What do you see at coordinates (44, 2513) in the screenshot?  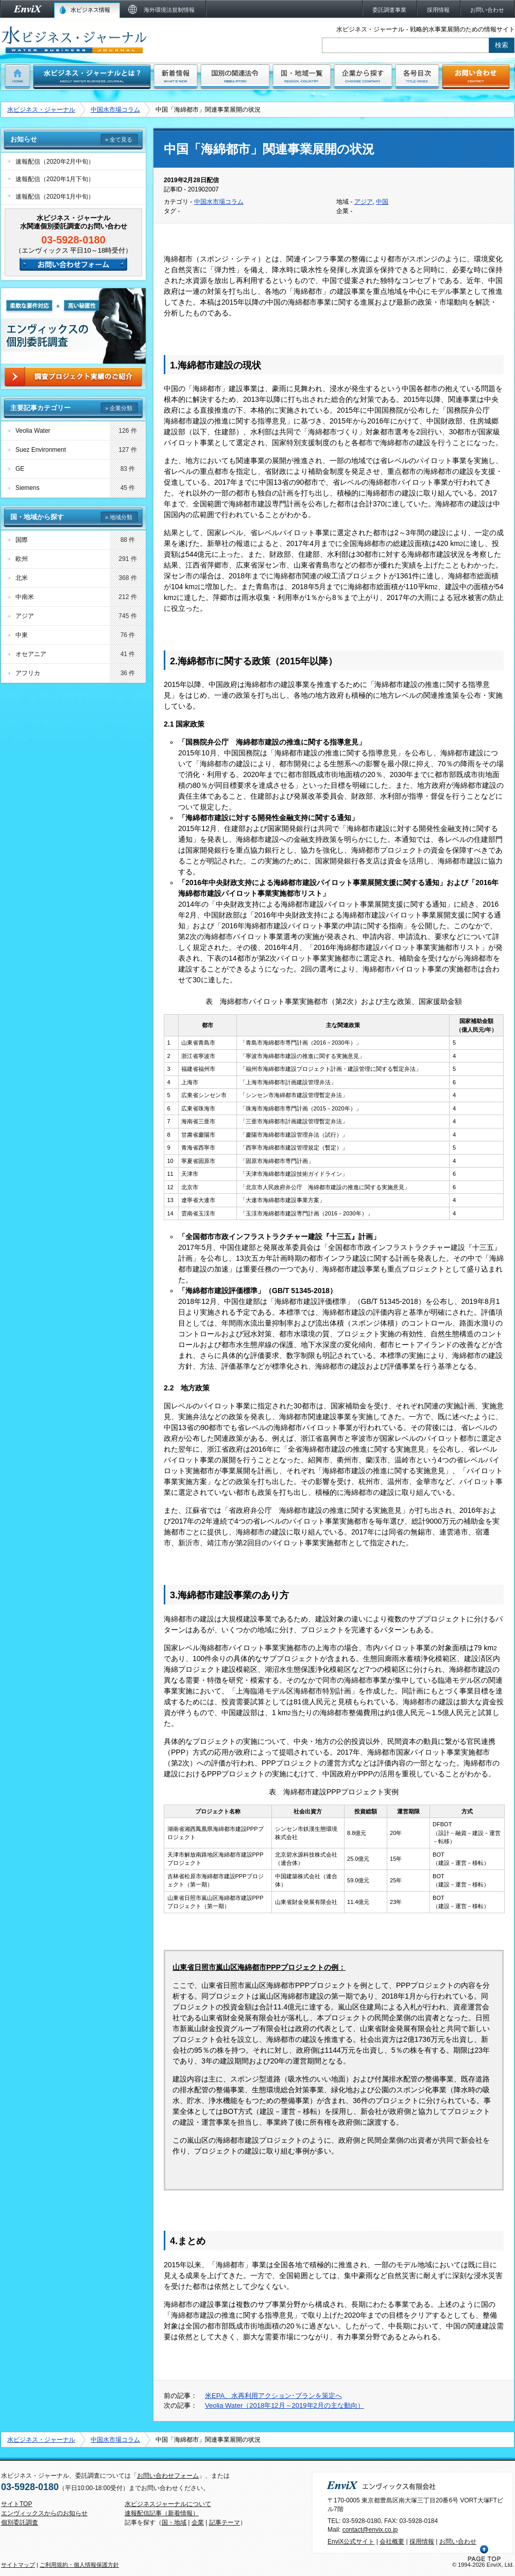 I see `エンヴィックスからのお知らせ` at bounding box center [44, 2513].